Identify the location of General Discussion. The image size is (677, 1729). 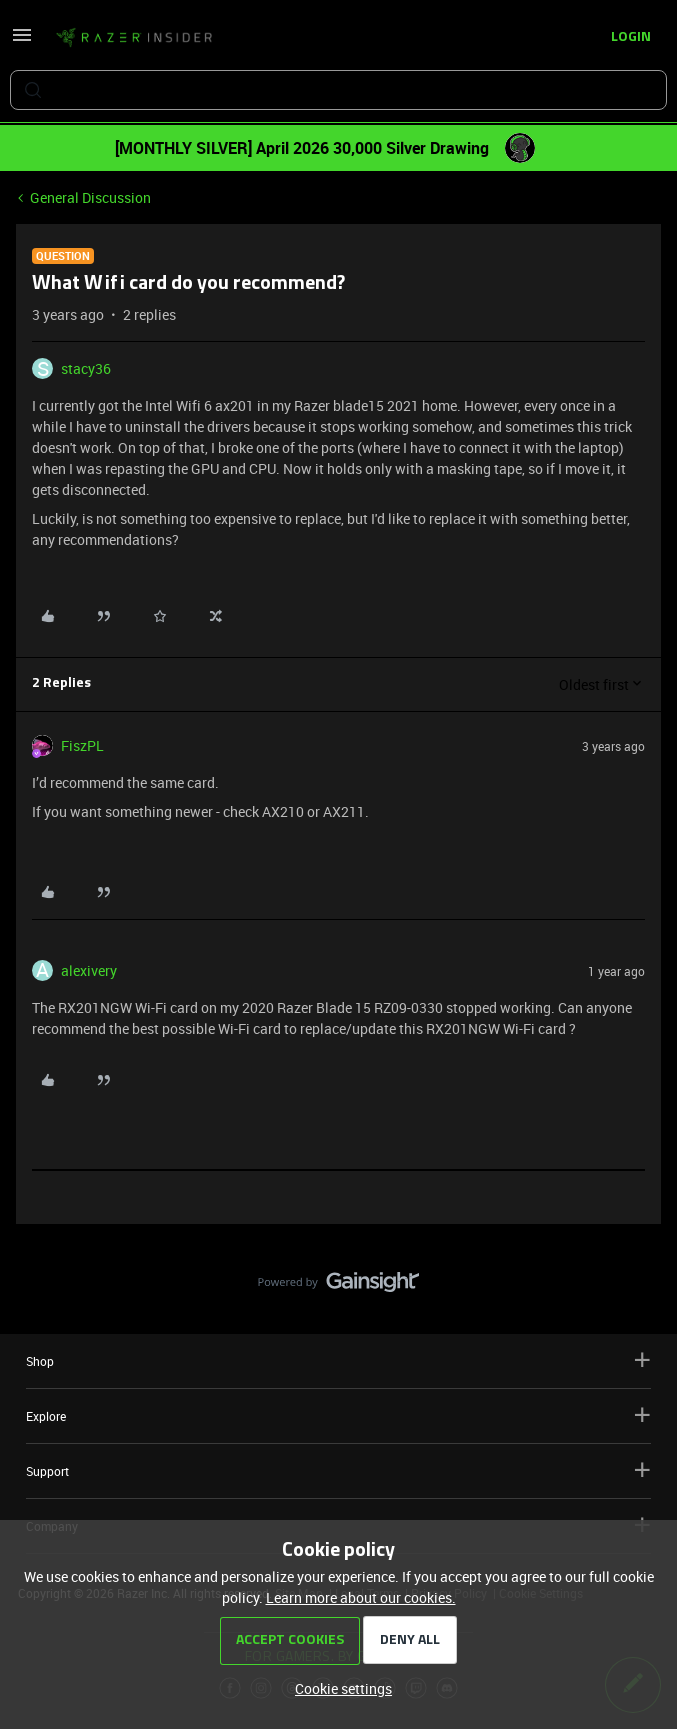
(90, 197).